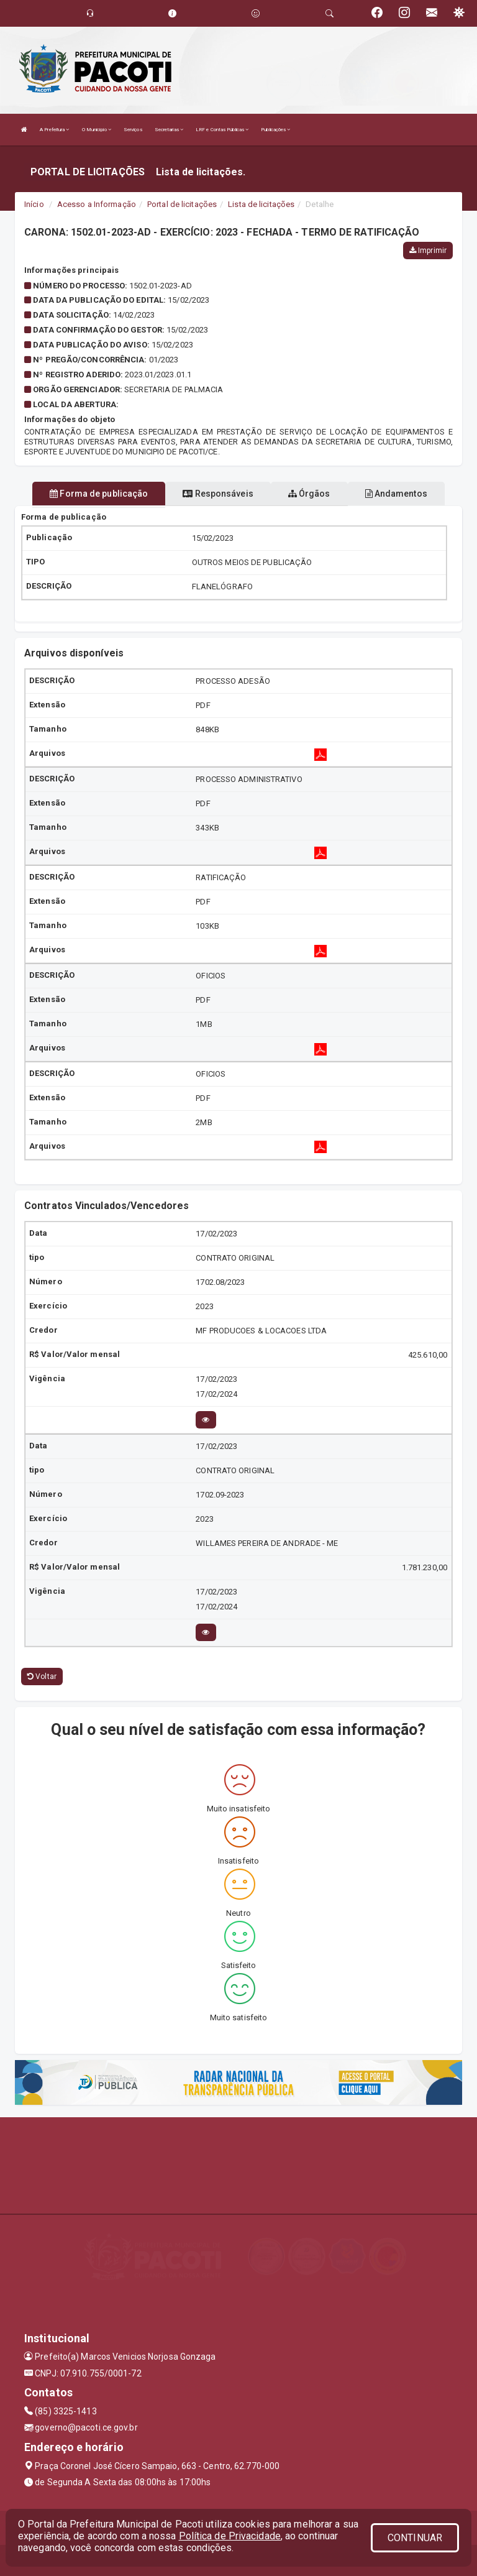 The height and width of the screenshot is (2576, 477). What do you see at coordinates (275, 129) in the screenshot?
I see `Publicações` at bounding box center [275, 129].